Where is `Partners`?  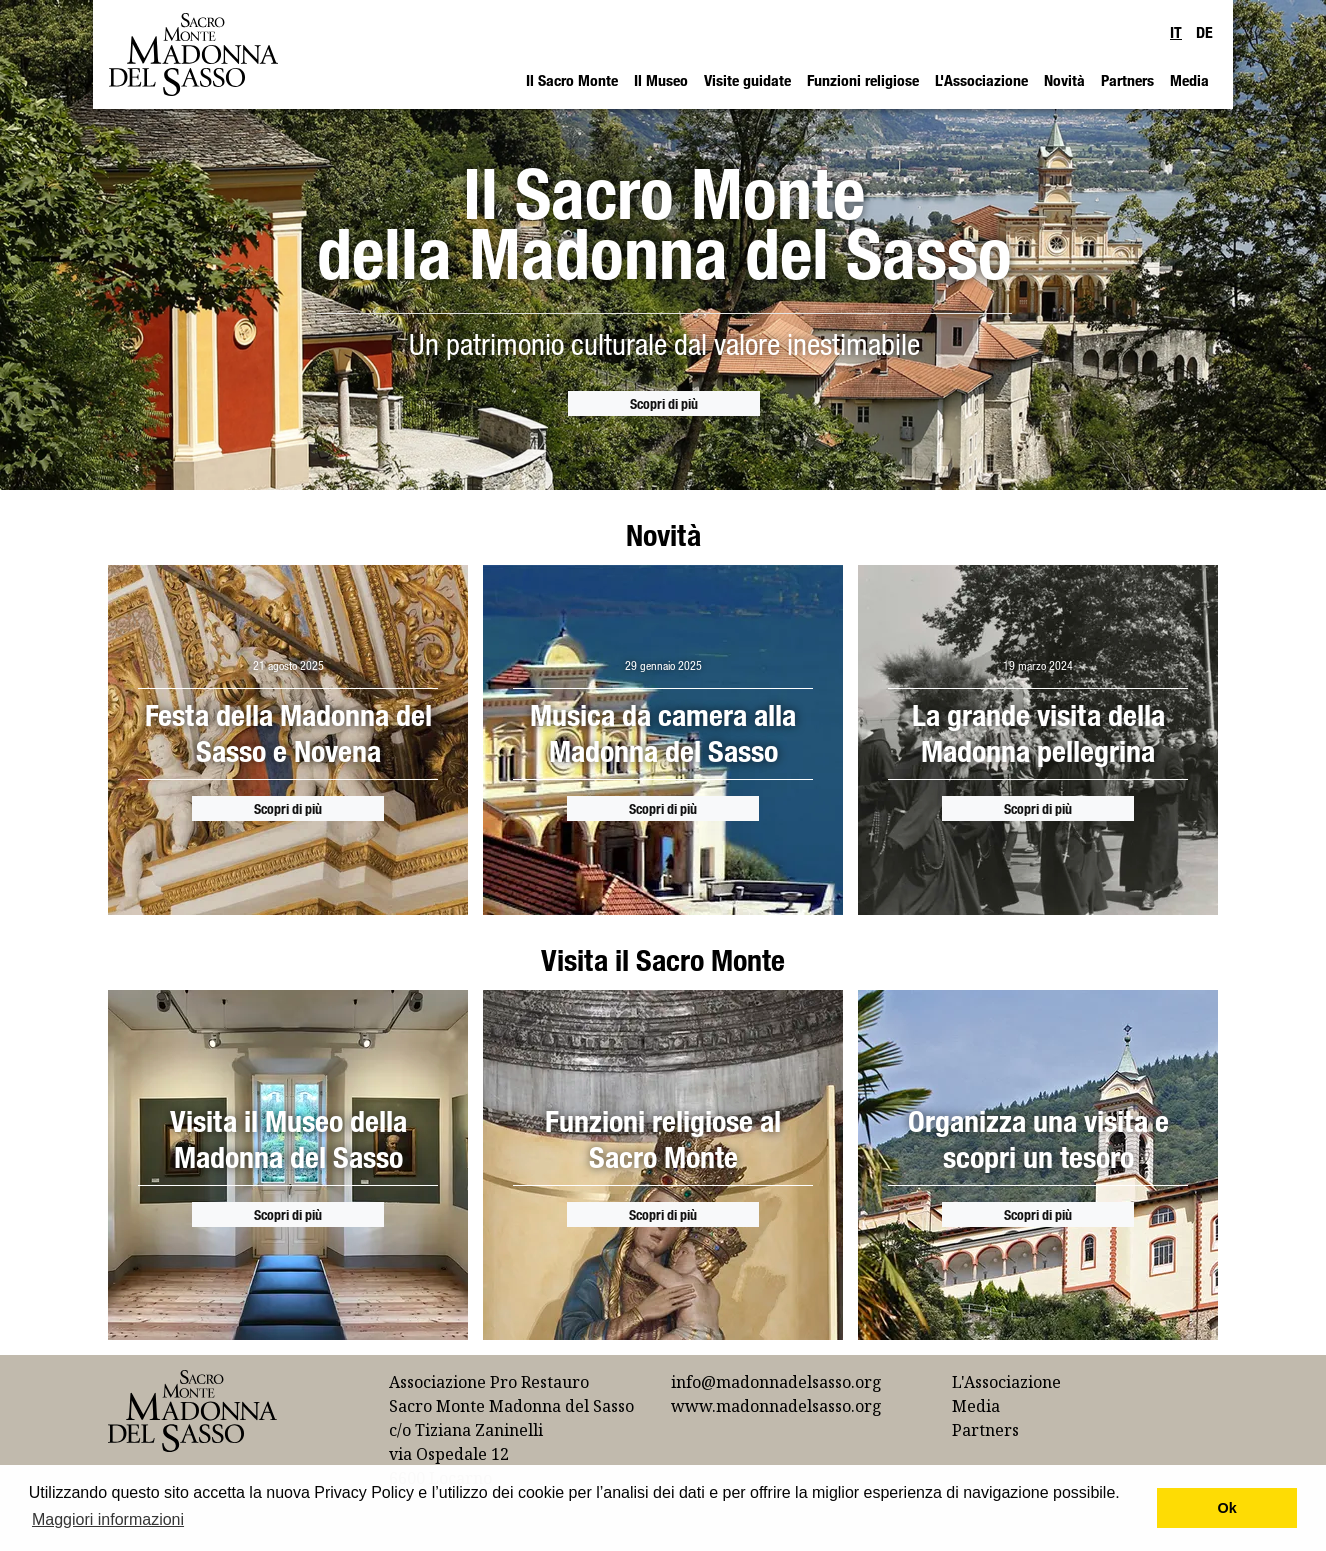 Partners is located at coordinates (1127, 80).